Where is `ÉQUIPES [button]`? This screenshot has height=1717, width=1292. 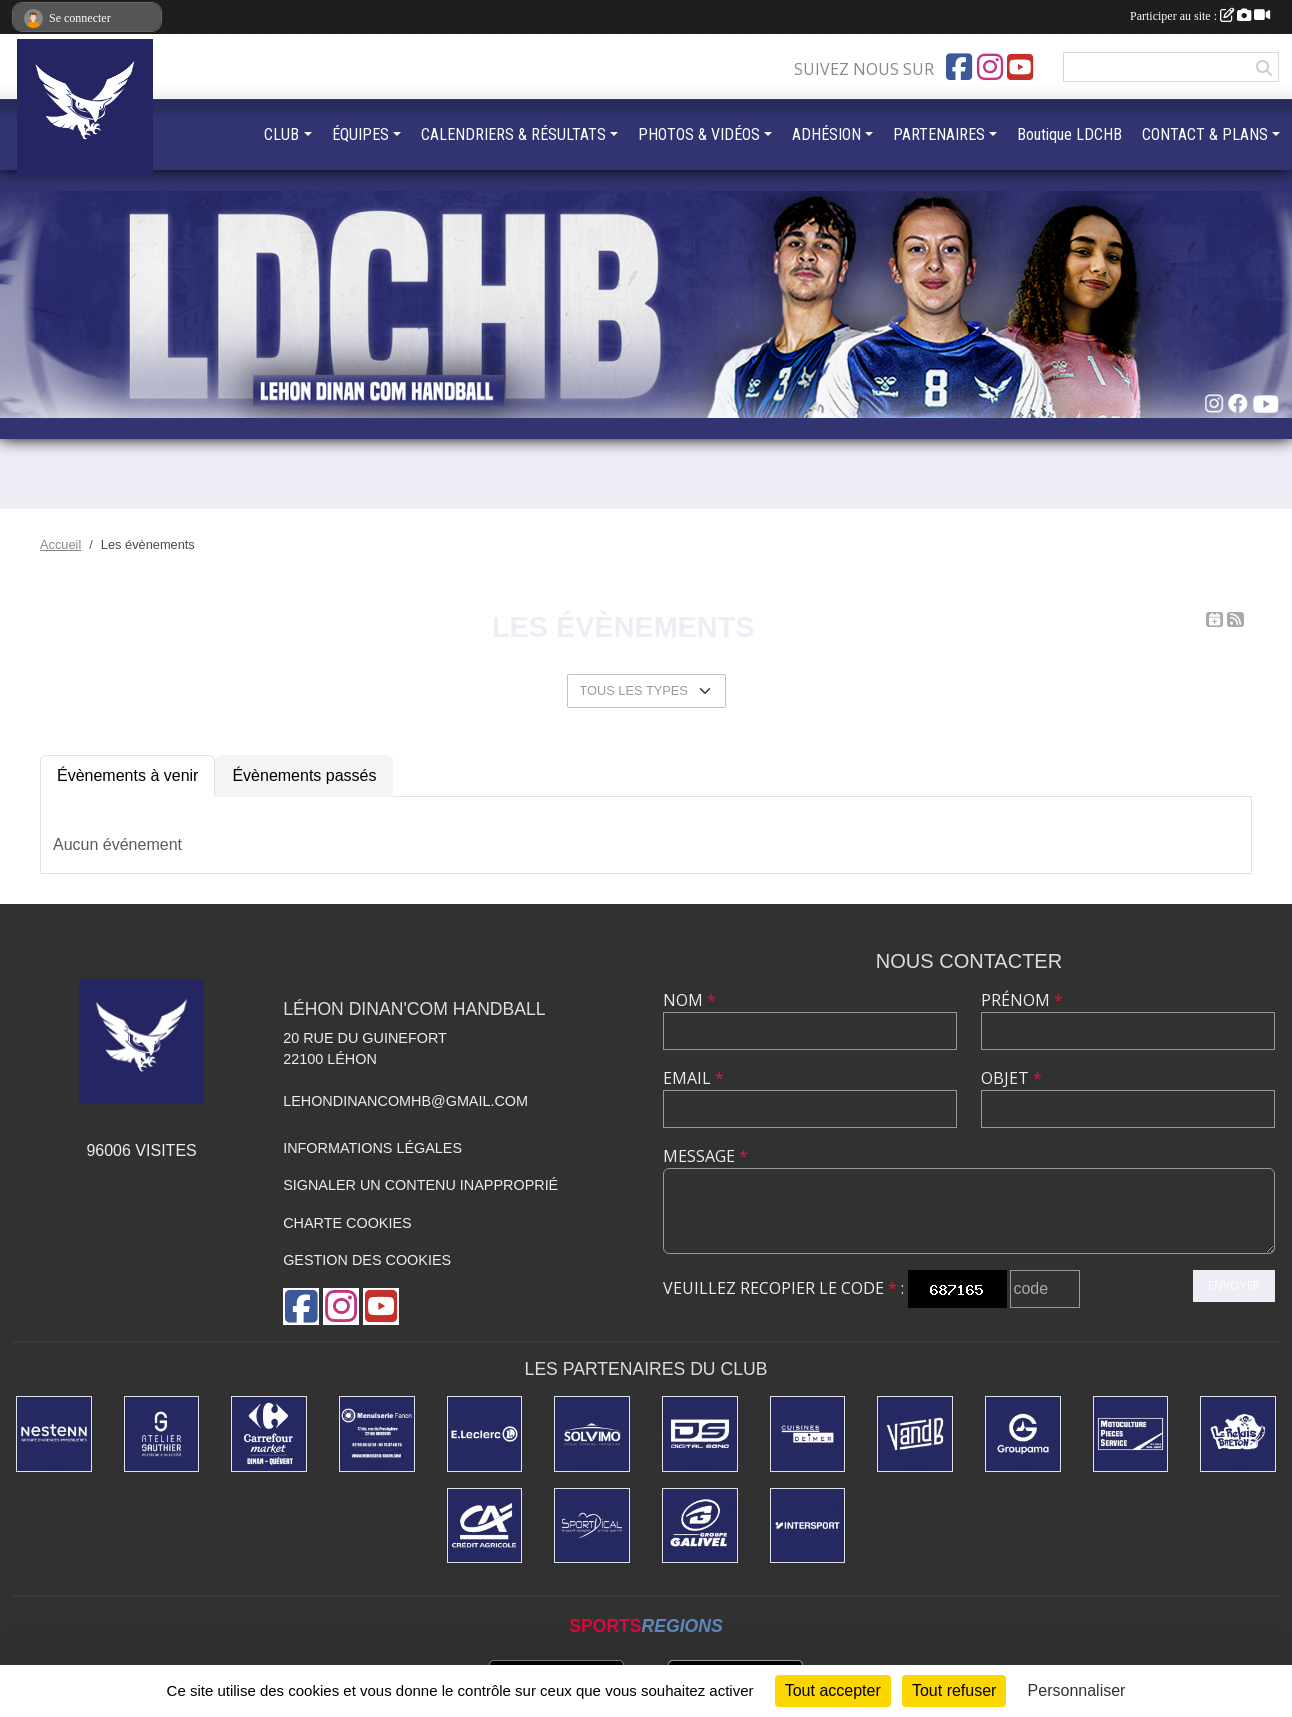 ÉQUIPES [button] is located at coordinates (360, 134).